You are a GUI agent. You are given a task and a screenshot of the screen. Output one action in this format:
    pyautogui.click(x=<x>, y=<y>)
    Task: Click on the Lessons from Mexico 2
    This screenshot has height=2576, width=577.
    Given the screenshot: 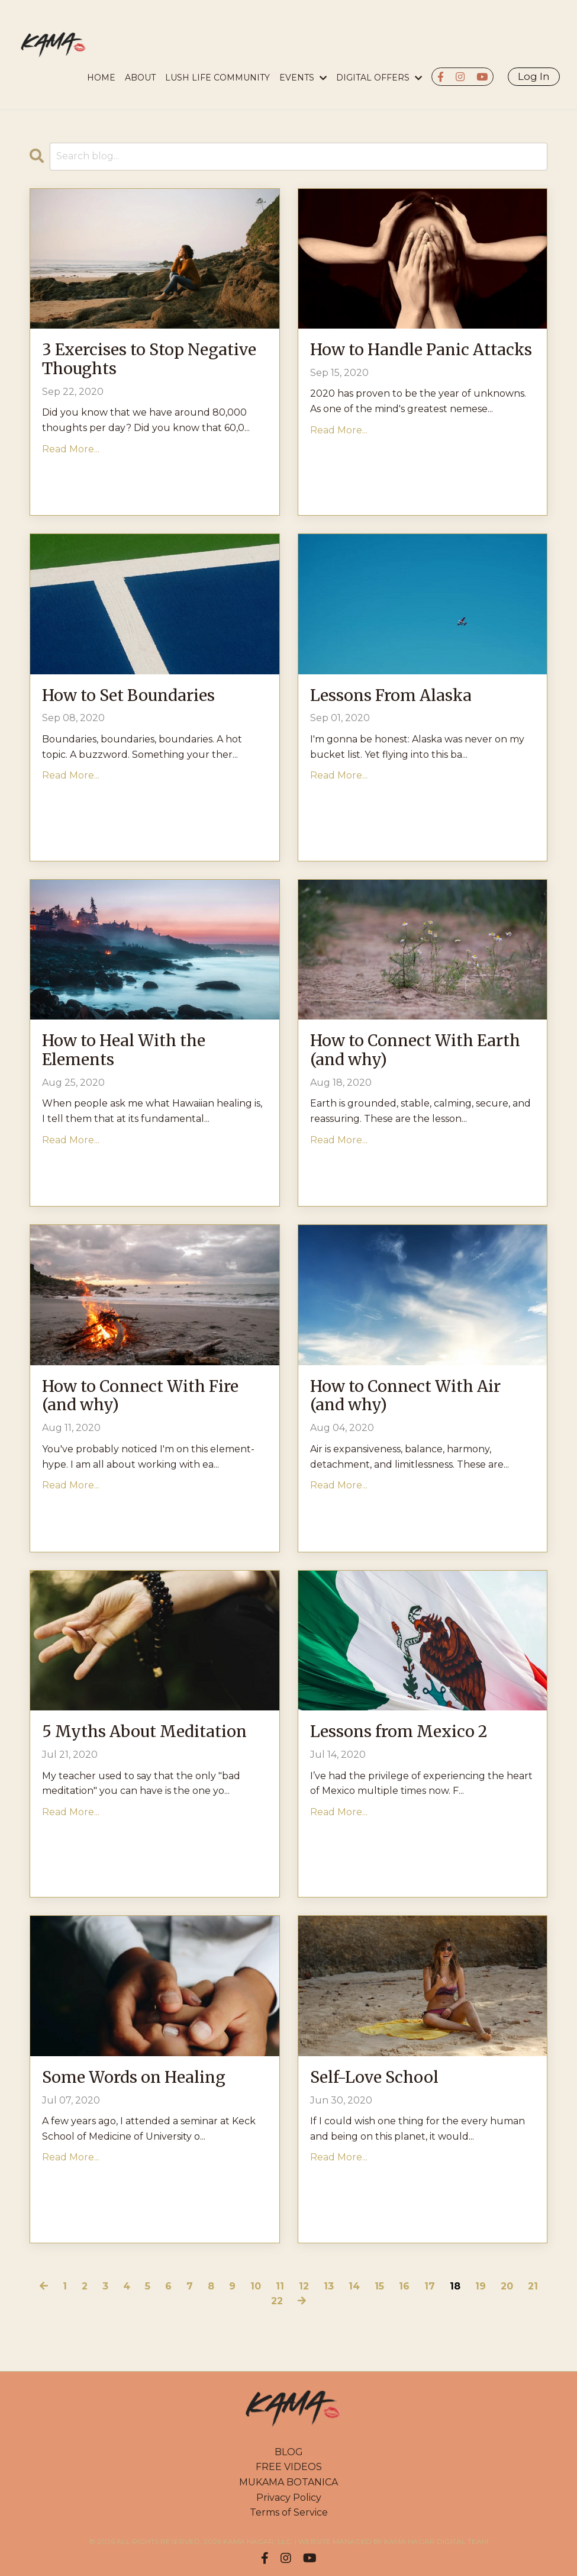 What is the action you would take?
    pyautogui.click(x=409, y=1733)
    